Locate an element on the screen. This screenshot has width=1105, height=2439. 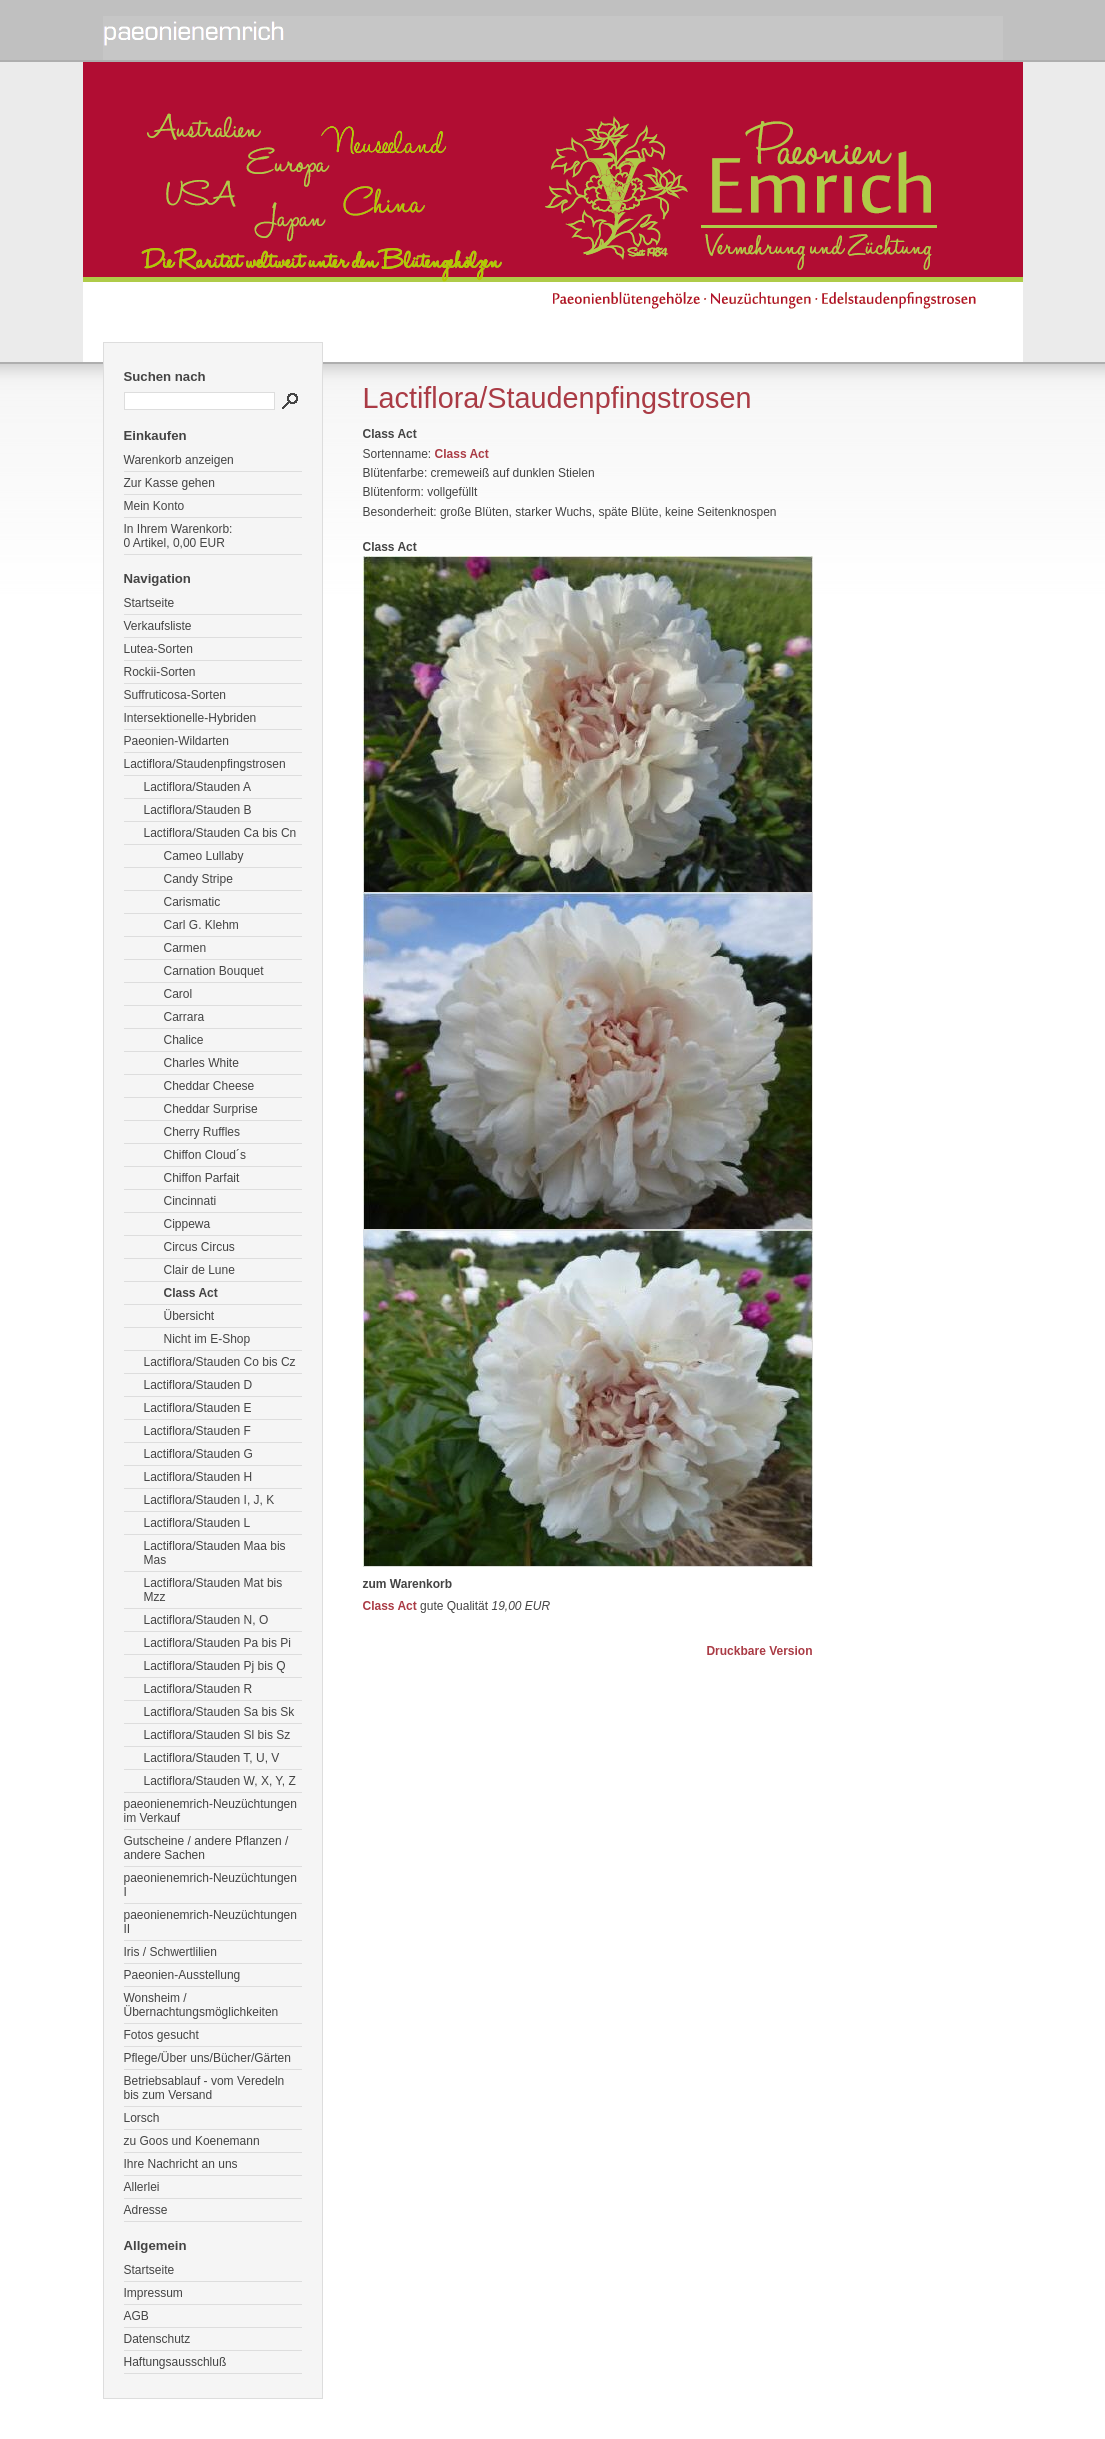
Lactiflora/Stauden W, X, Y, Z is located at coordinates (220, 1781).